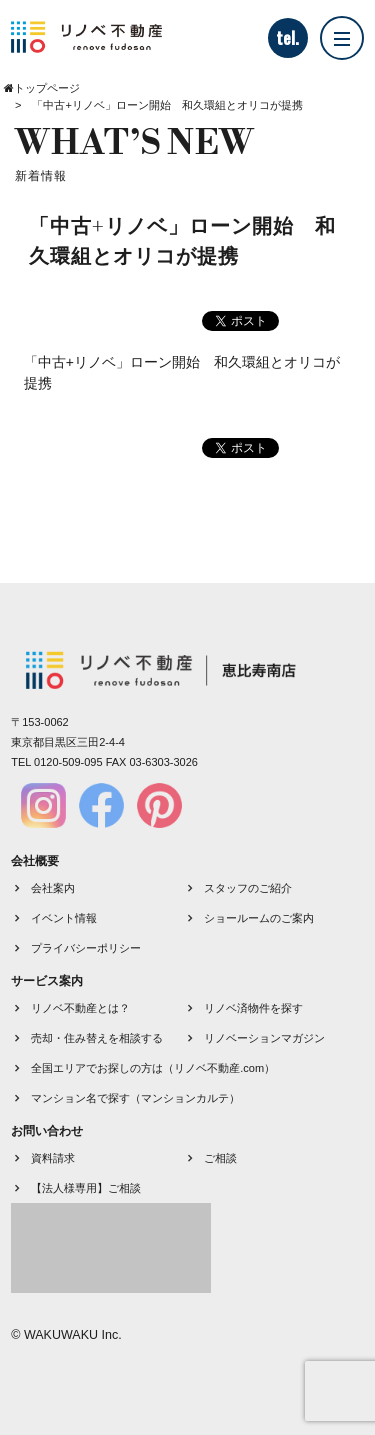  What do you see at coordinates (53, 1158) in the screenshot?
I see `資料請求` at bounding box center [53, 1158].